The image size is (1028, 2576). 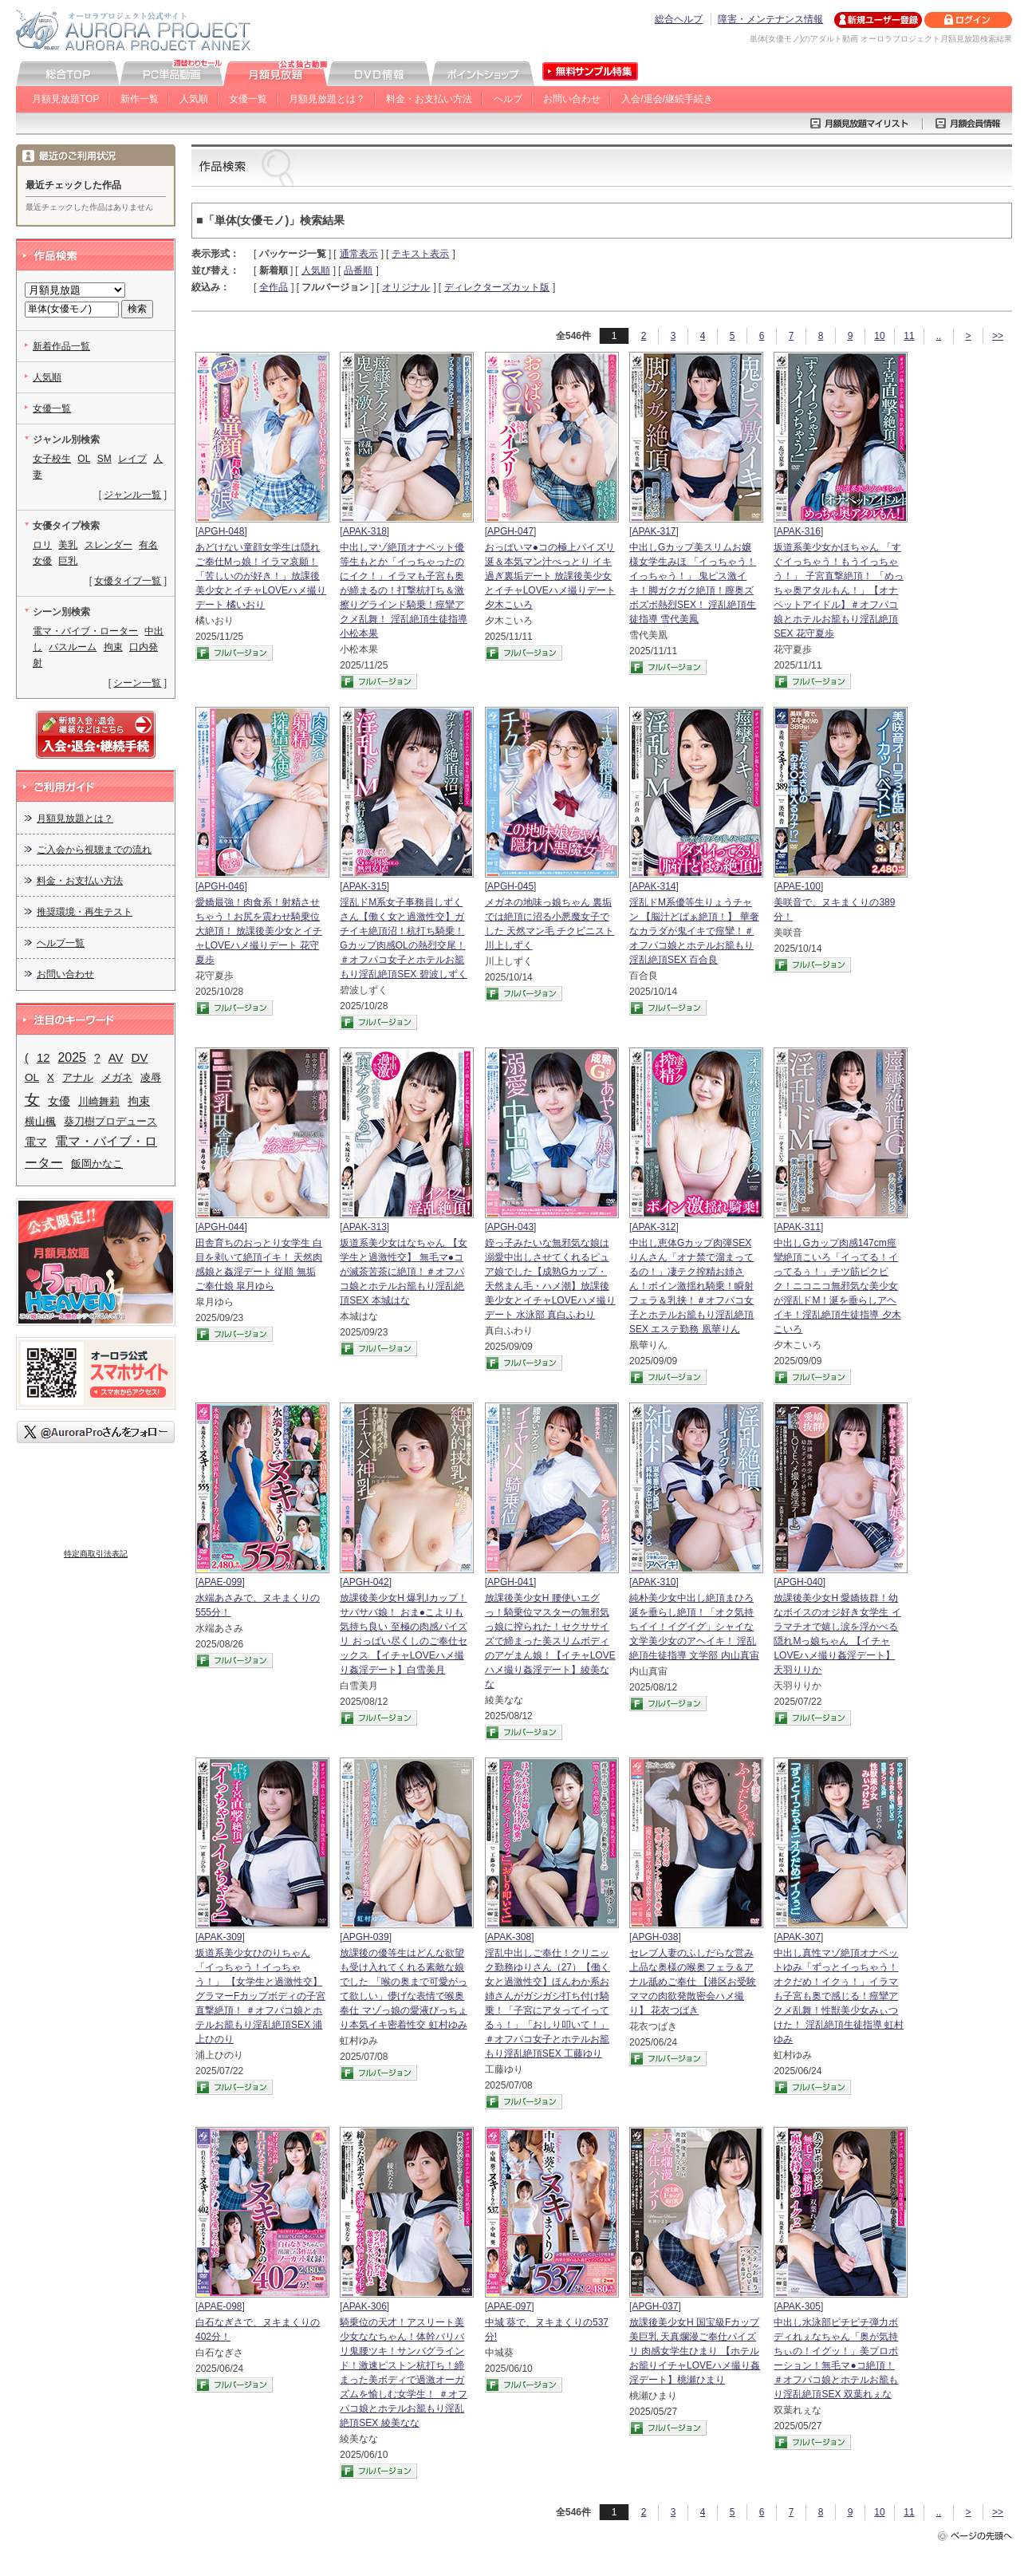 What do you see at coordinates (510, 886) in the screenshot?
I see `APGH-045` at bounding box center [510, 886].